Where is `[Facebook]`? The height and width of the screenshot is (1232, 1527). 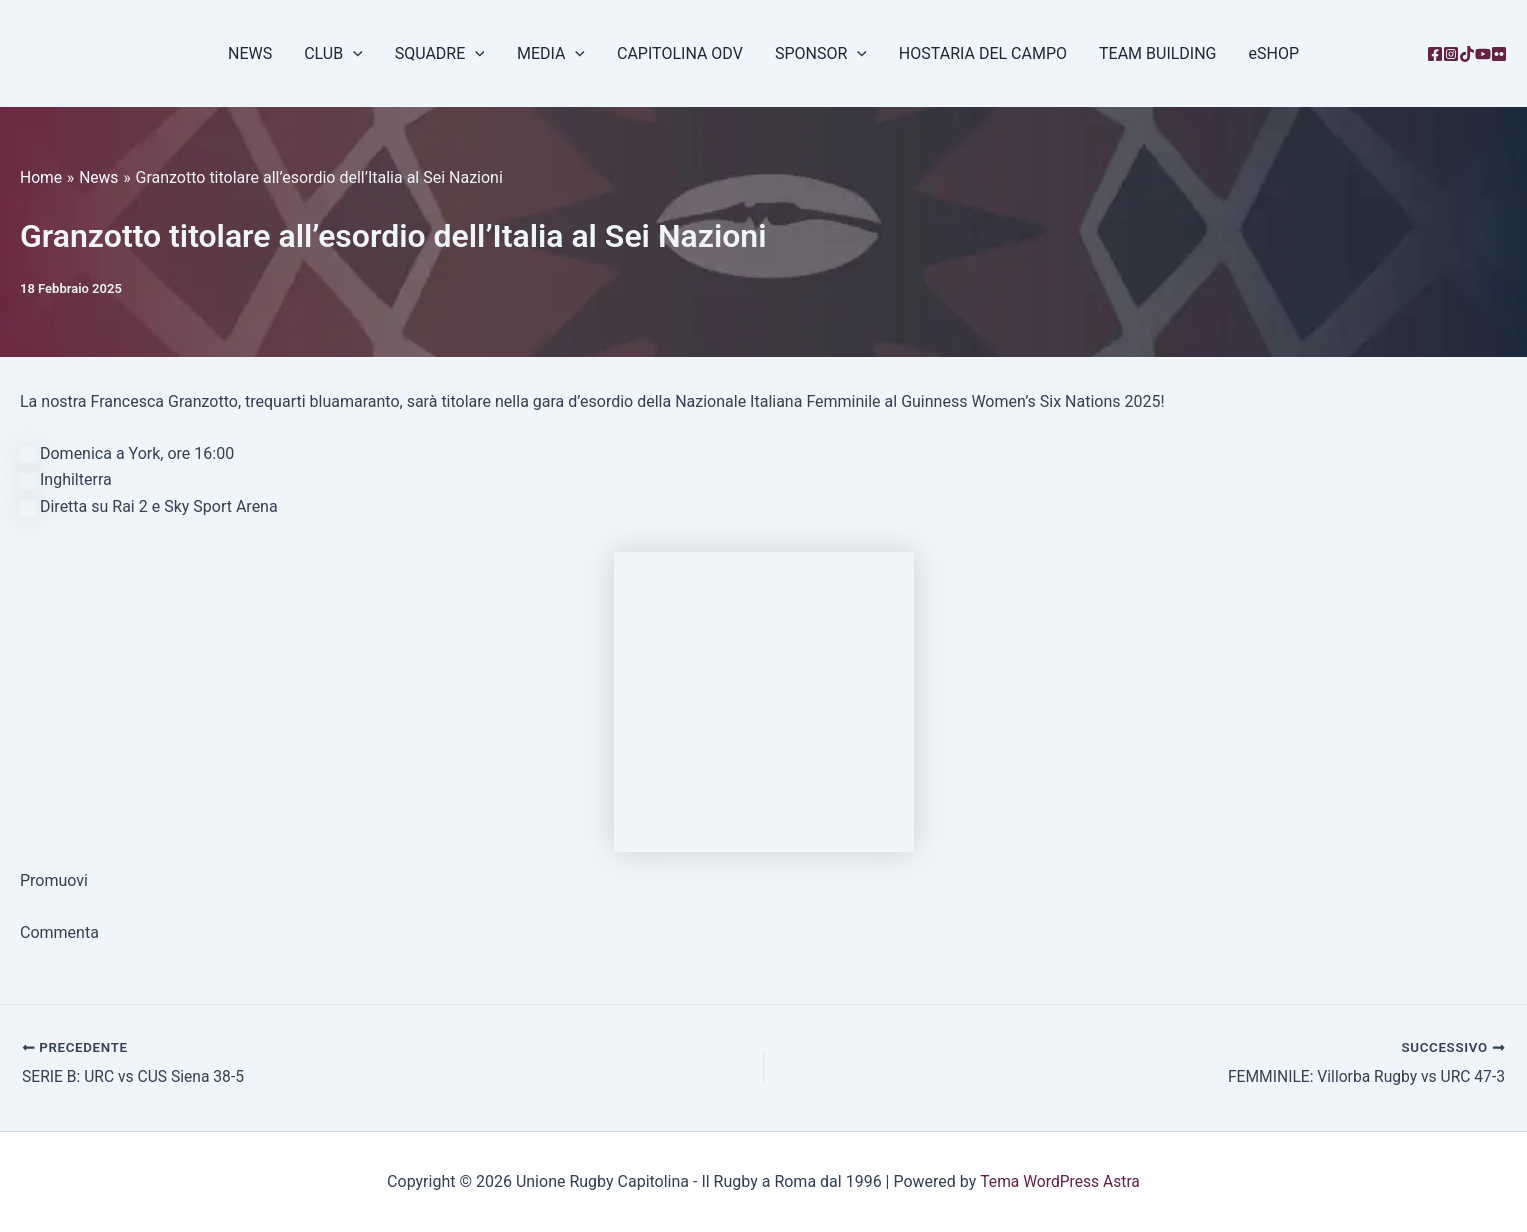
[Facebook] is located at coordinates (1435, 54).